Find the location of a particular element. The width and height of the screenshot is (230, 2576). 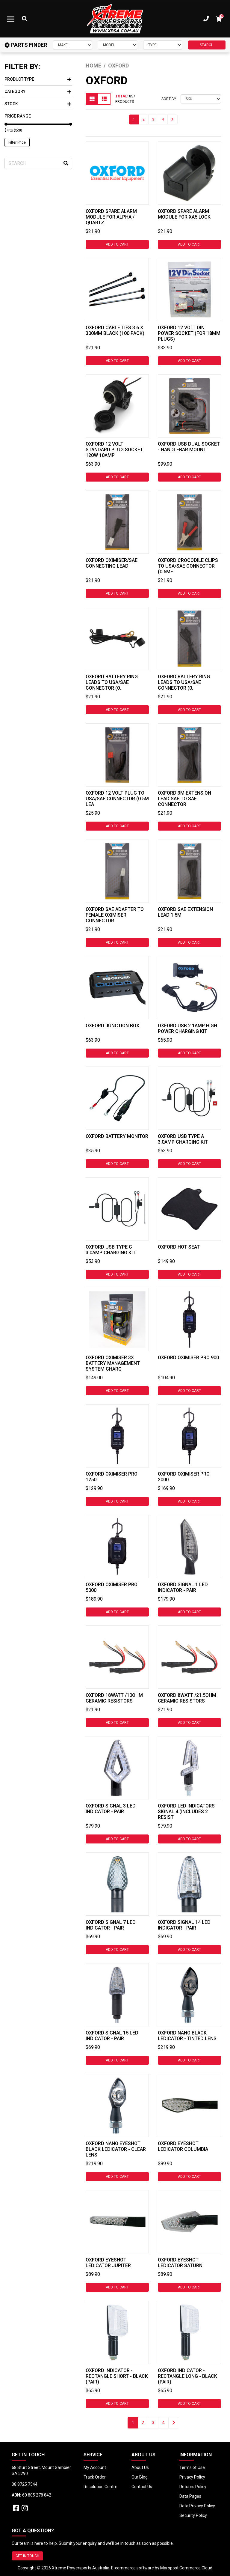

Oxford Oximiser Pro 900 is located at coordinates (188, 1357).